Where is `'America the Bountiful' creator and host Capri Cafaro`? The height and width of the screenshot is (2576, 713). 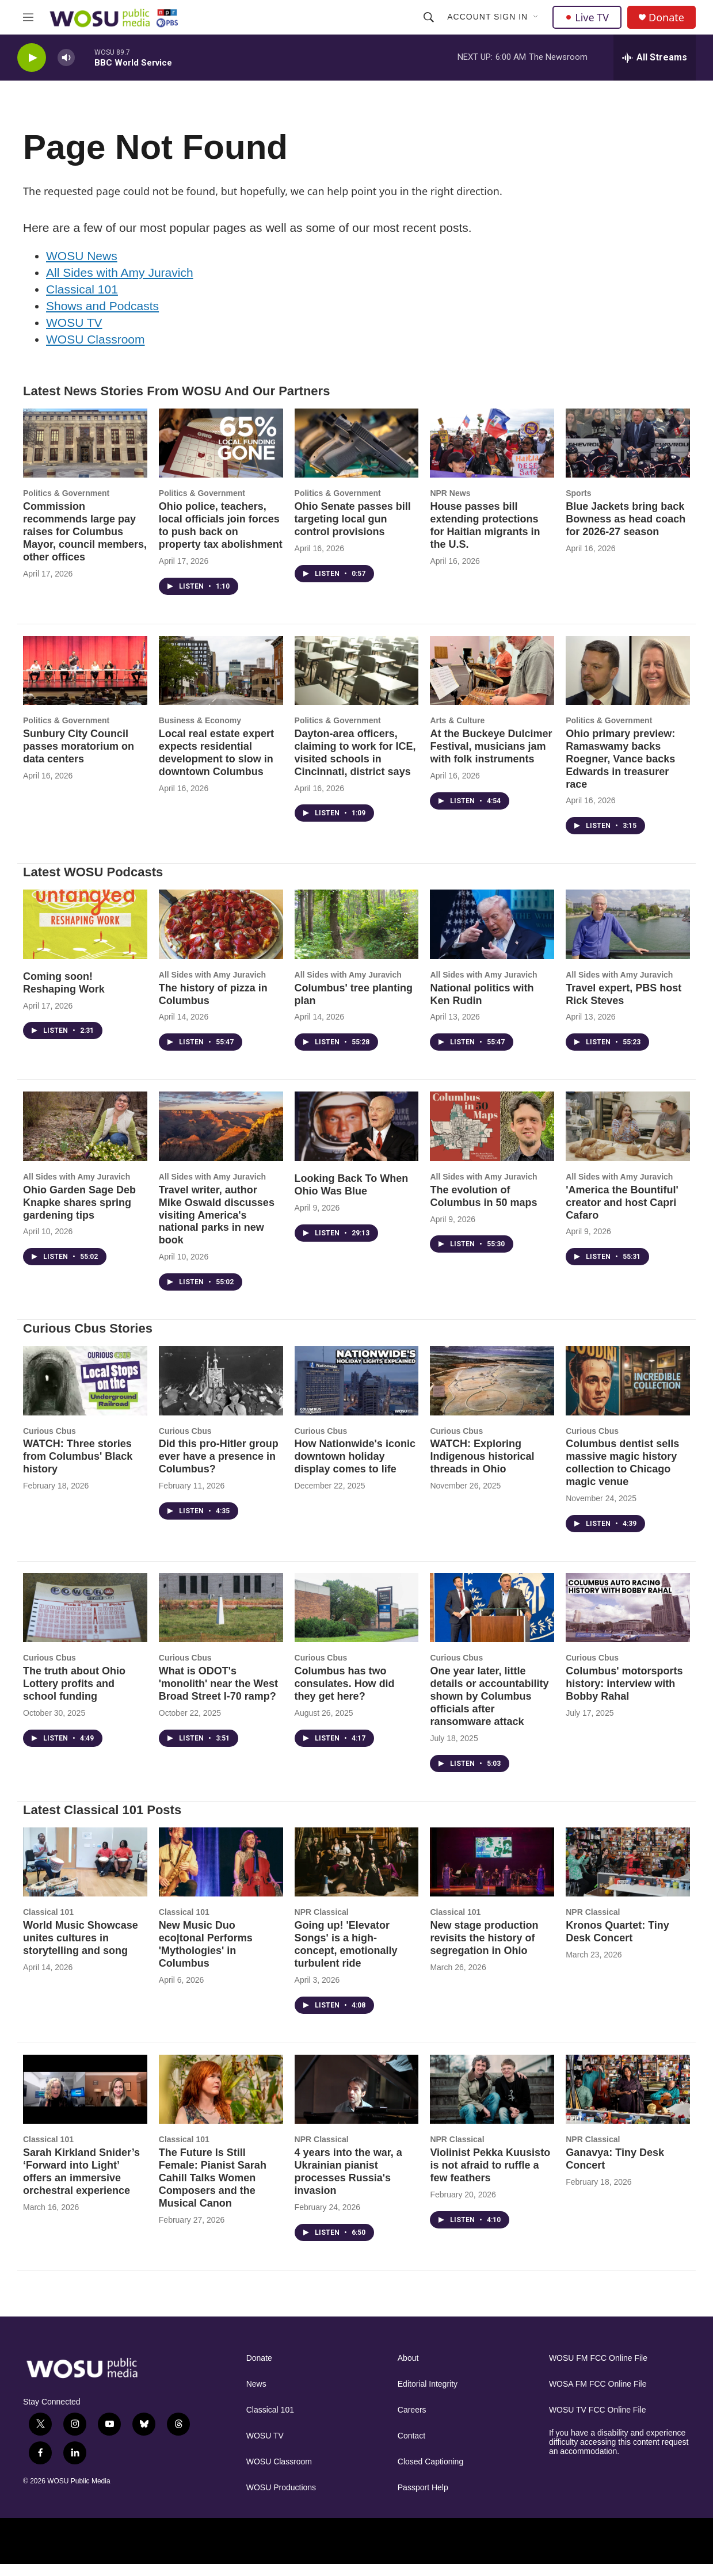
'America the Bountiful' creator and host Capri Cafaro is located at coordinates (622, 1214).